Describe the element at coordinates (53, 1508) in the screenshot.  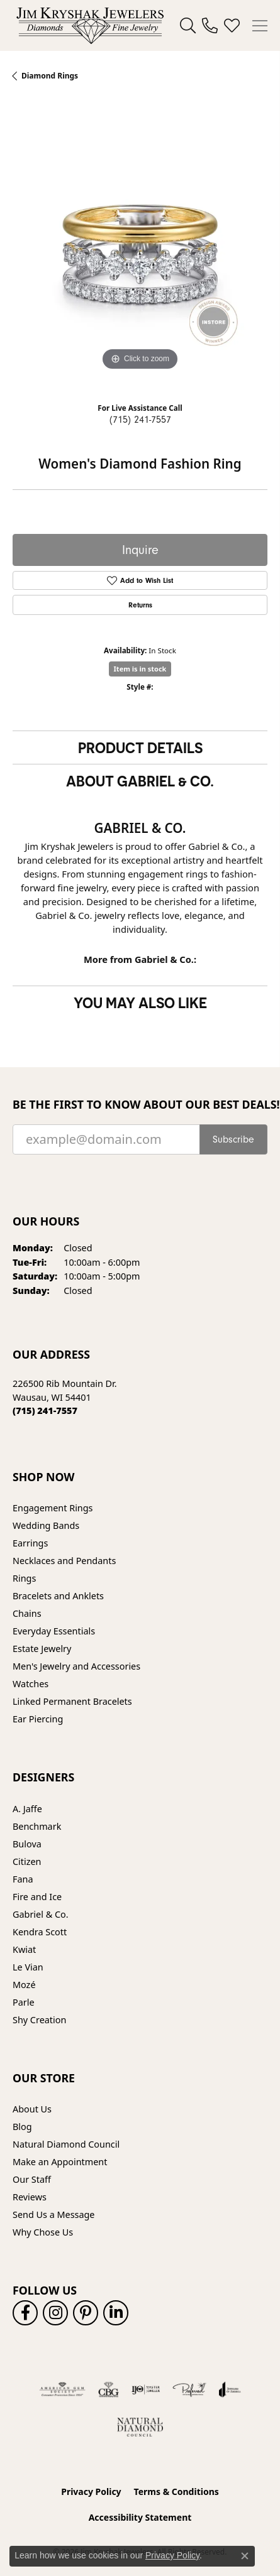
I see `Engagement Rings [menuitem]` at that location.